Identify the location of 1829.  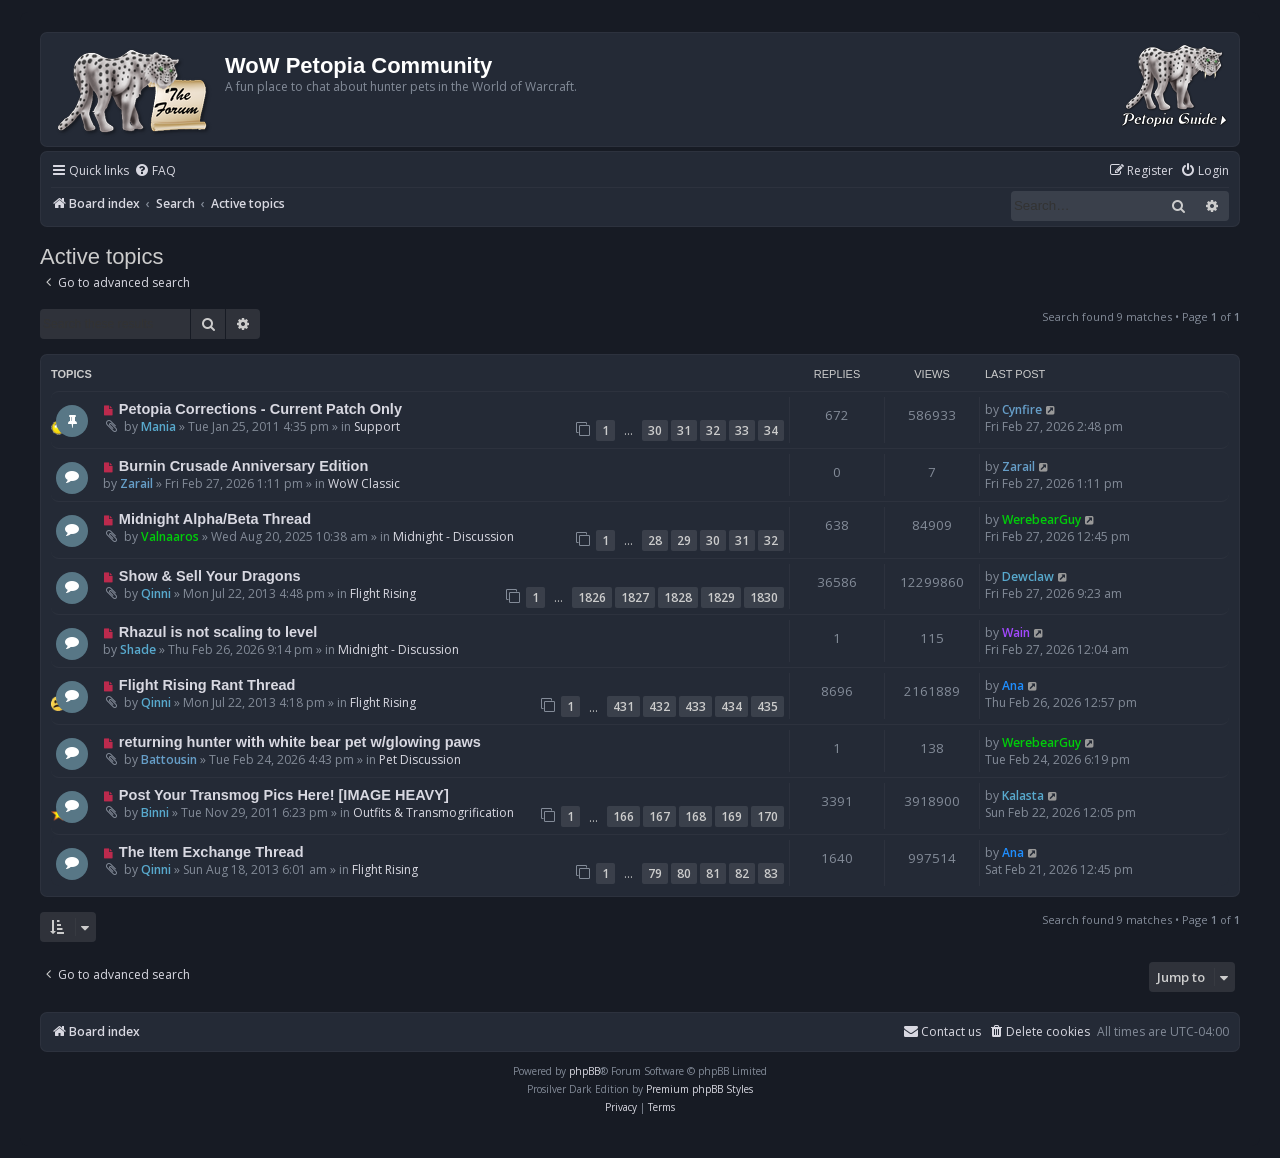
(721, 597).